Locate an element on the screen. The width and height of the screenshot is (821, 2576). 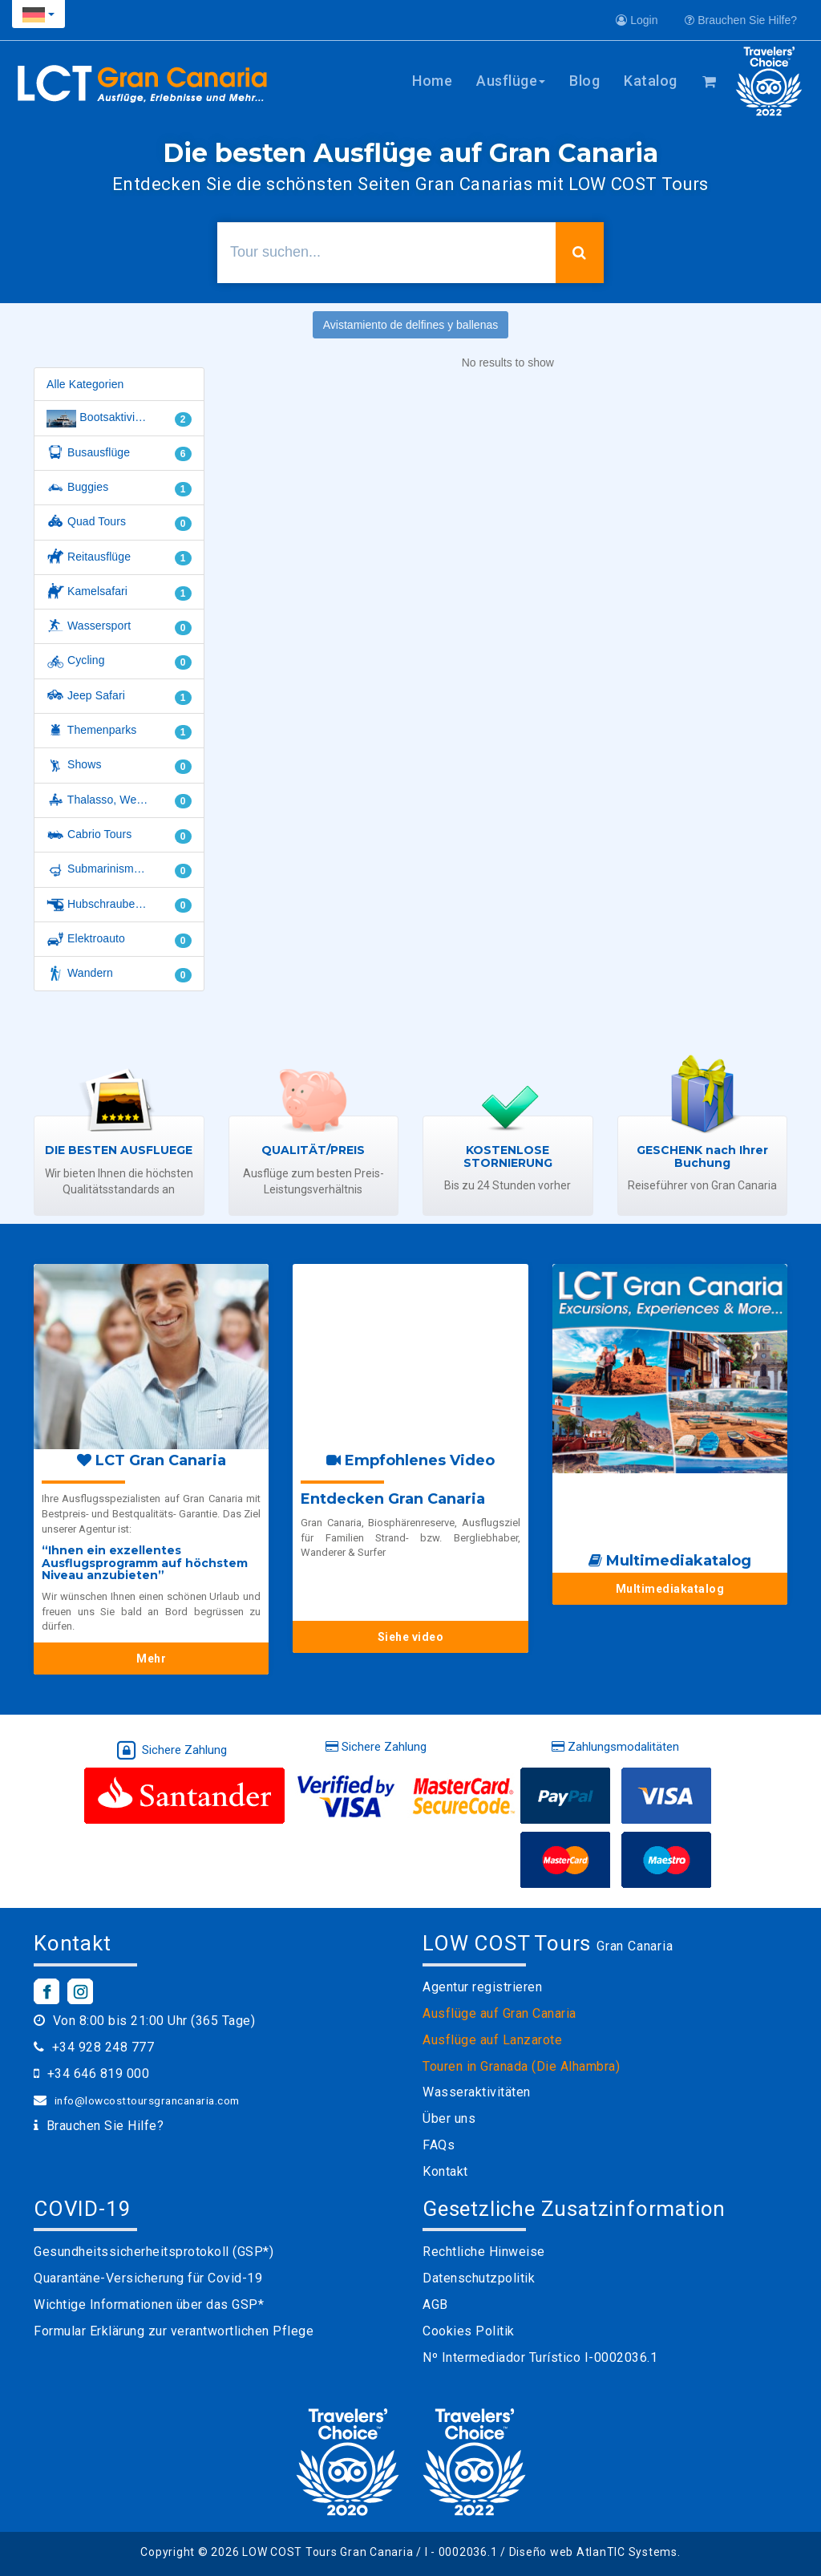
Login is located at coordinates (636, 20).